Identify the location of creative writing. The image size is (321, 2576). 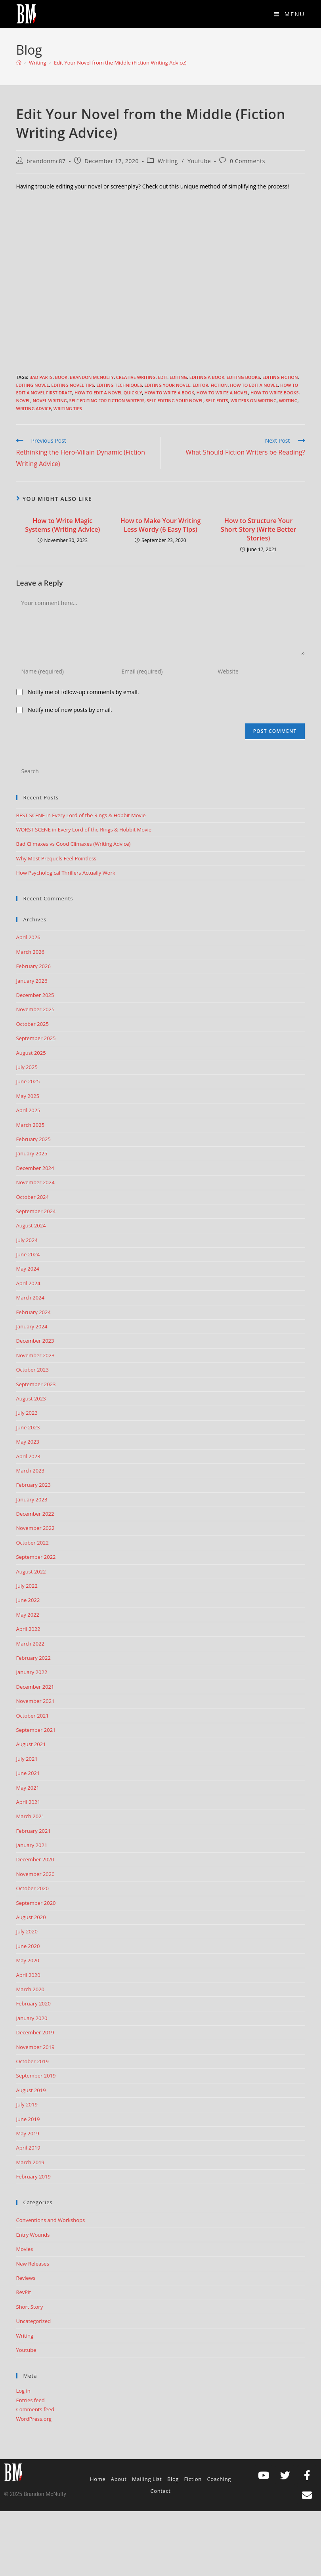
(136, 377).